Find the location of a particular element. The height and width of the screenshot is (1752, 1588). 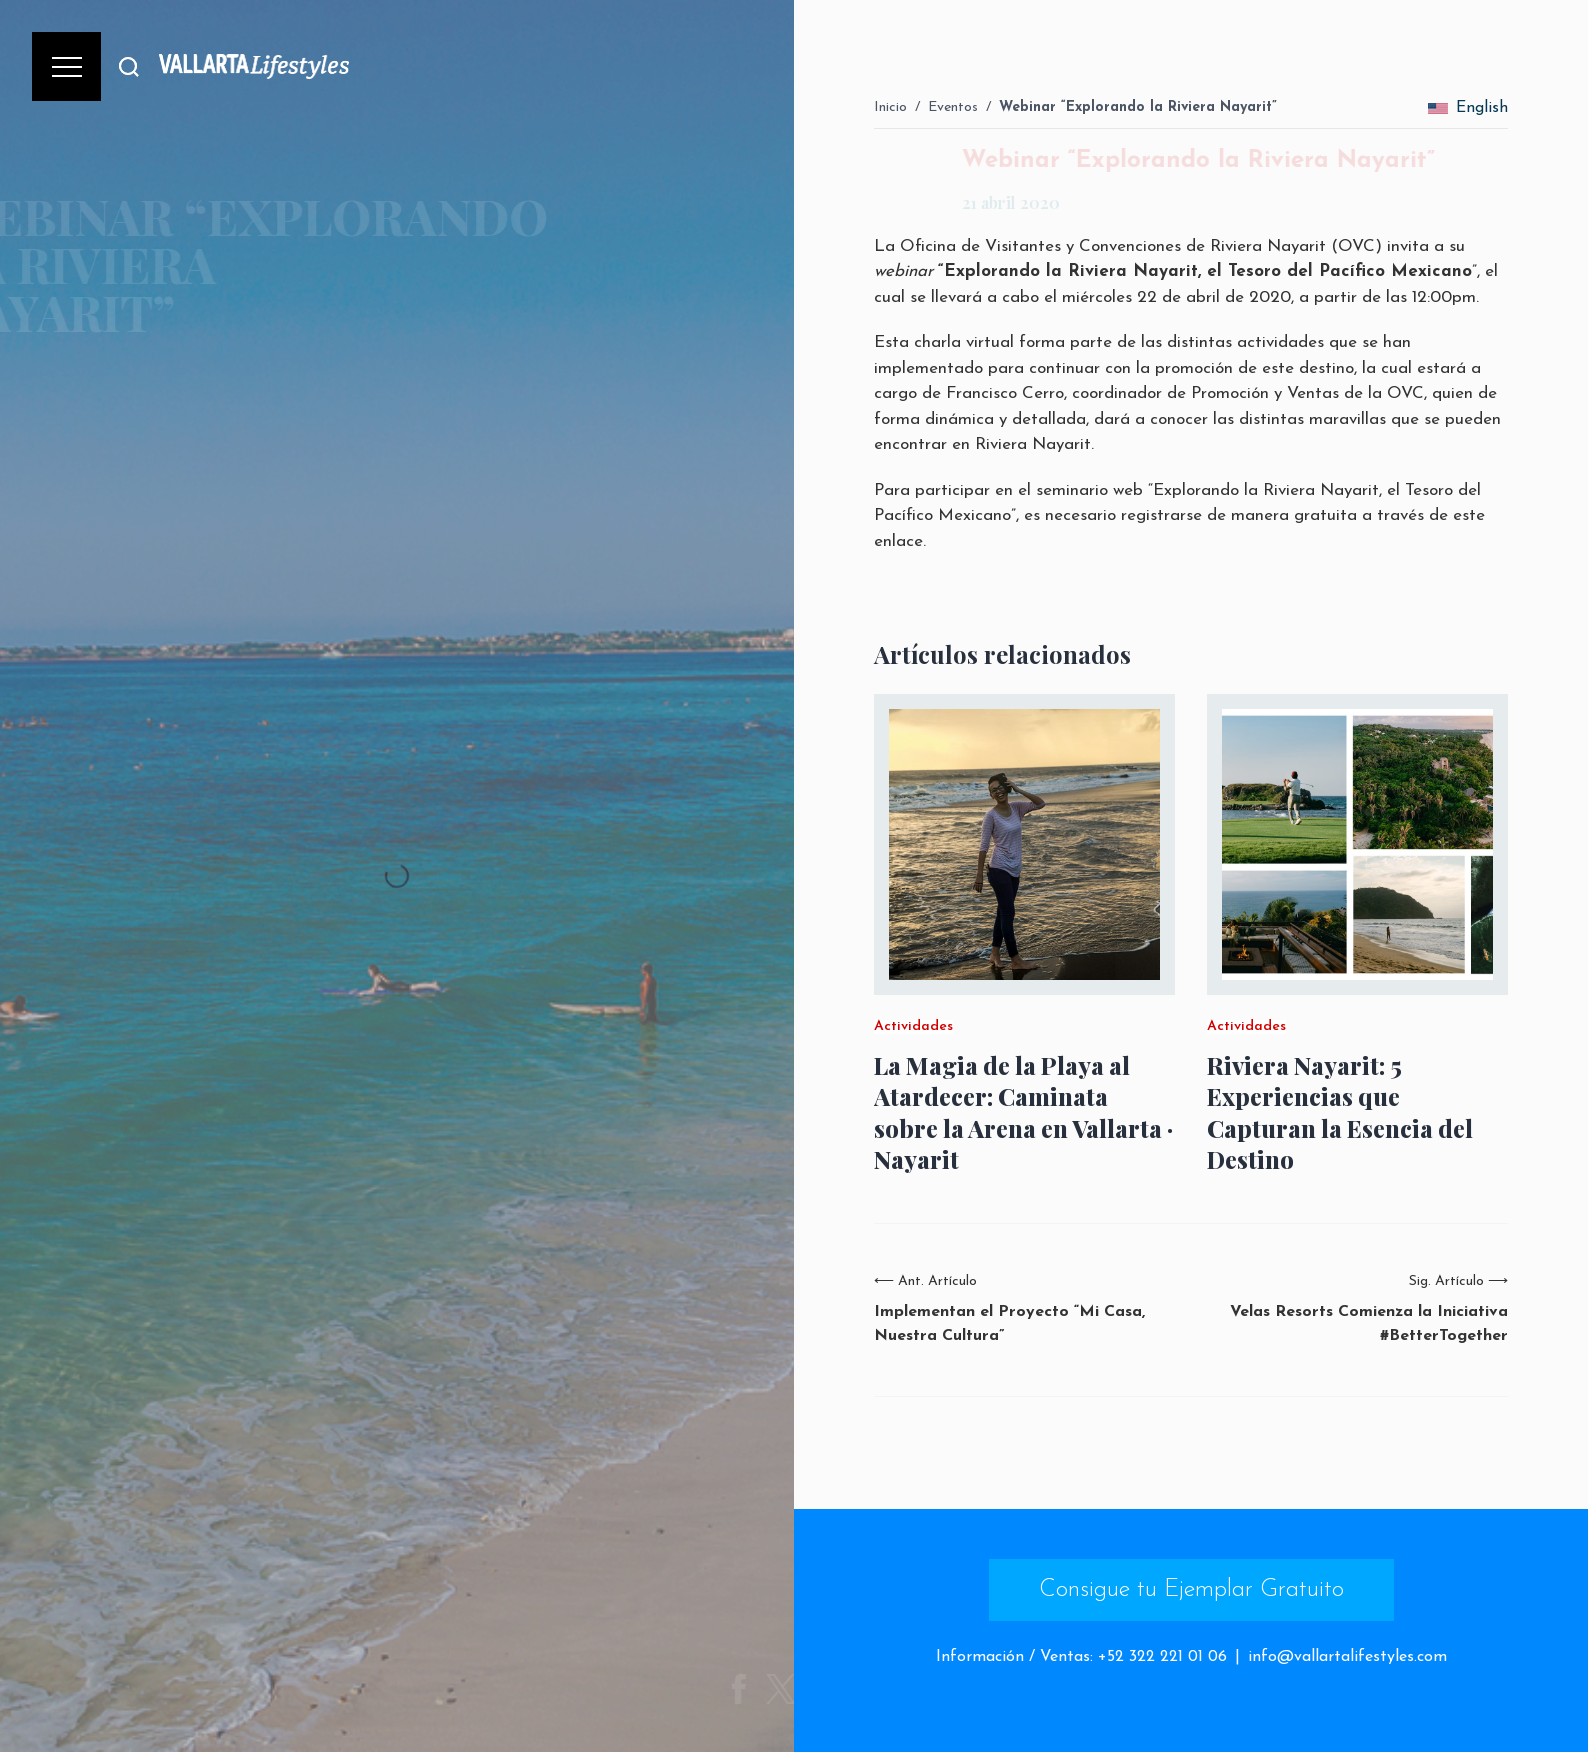

Información / Ventas: +52 322 221 01 06 is located at coordinates (1081, 1657).